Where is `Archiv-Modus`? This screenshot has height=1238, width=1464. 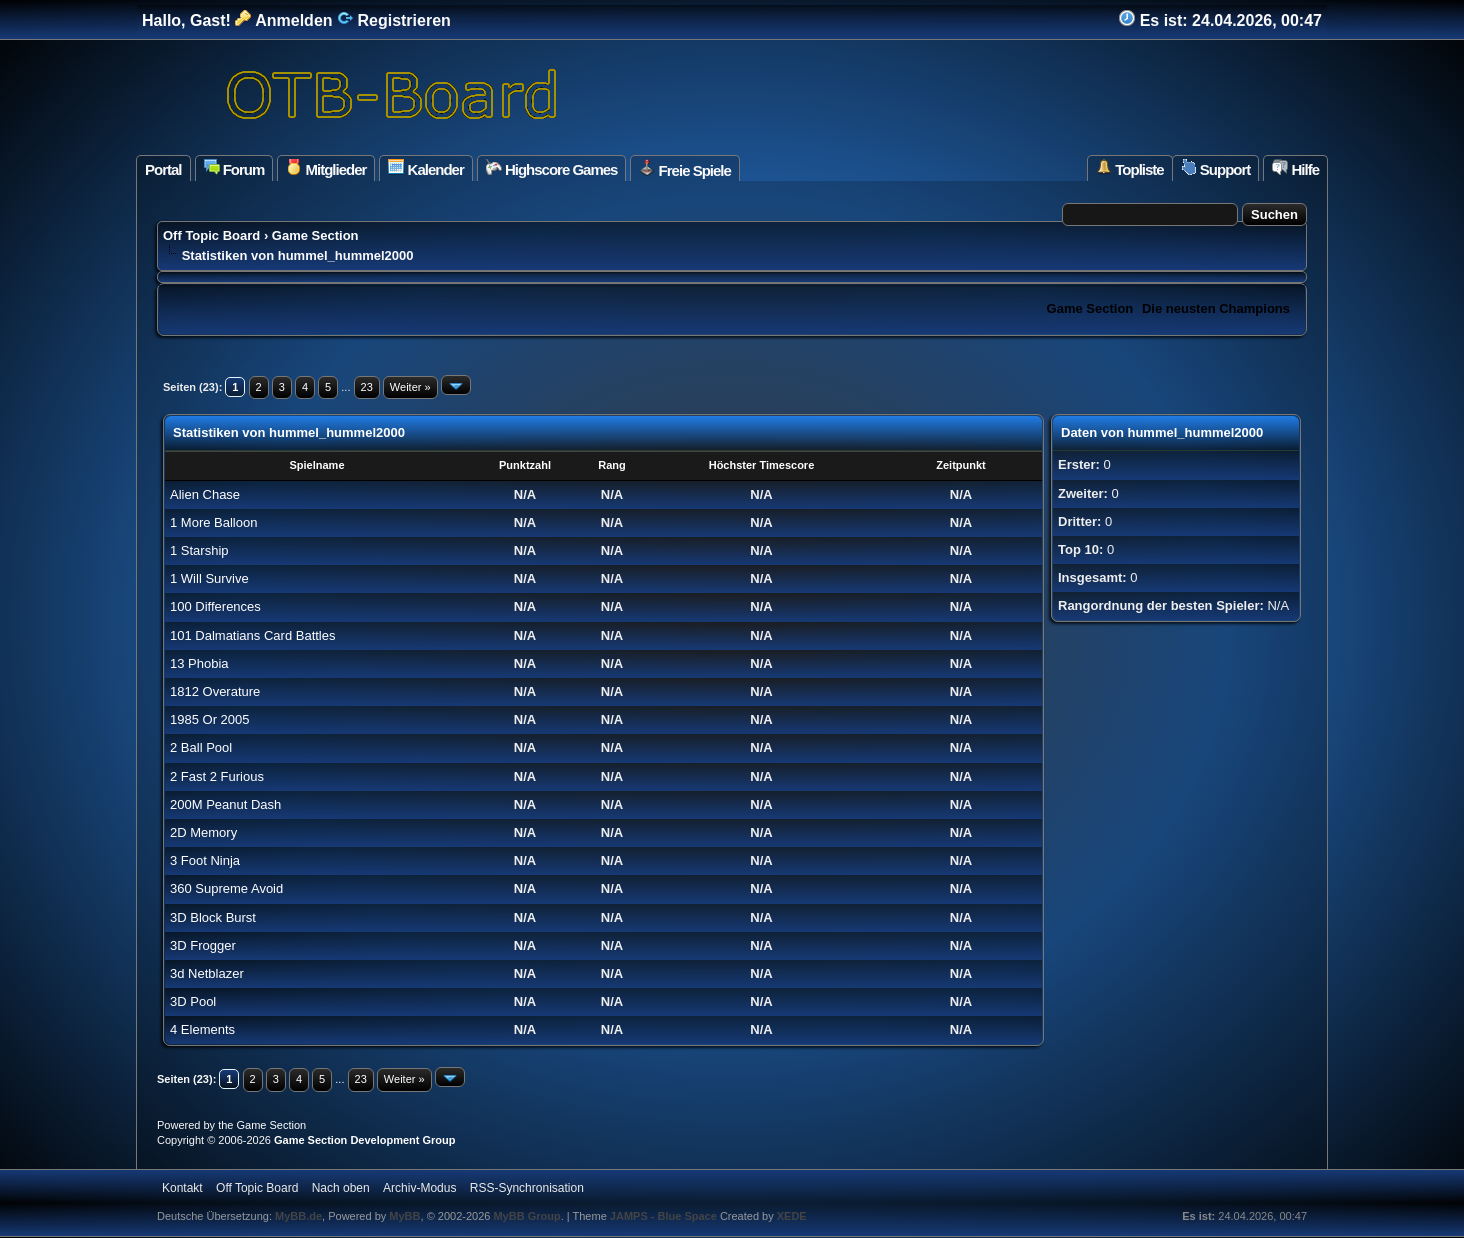
Archiv-Modus is located at coordinates (419, 1188).